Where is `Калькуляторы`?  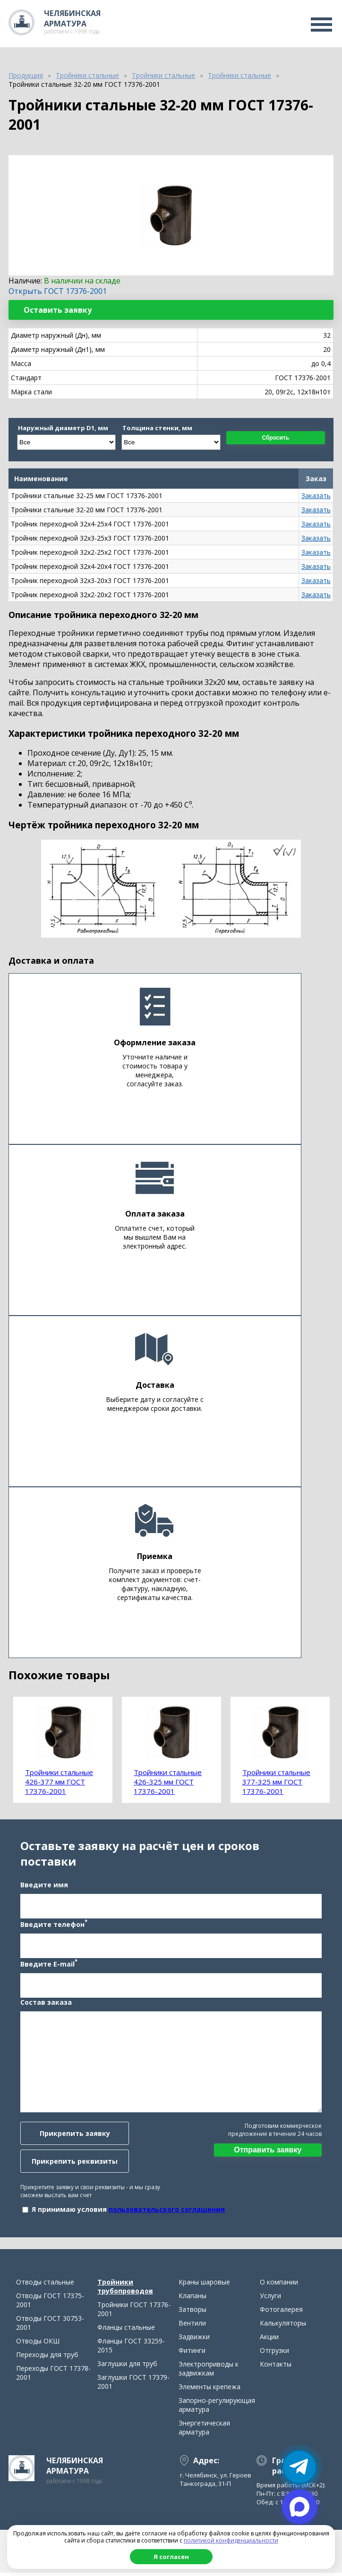
Калькуляторы is located at coordinates (283, 2326).